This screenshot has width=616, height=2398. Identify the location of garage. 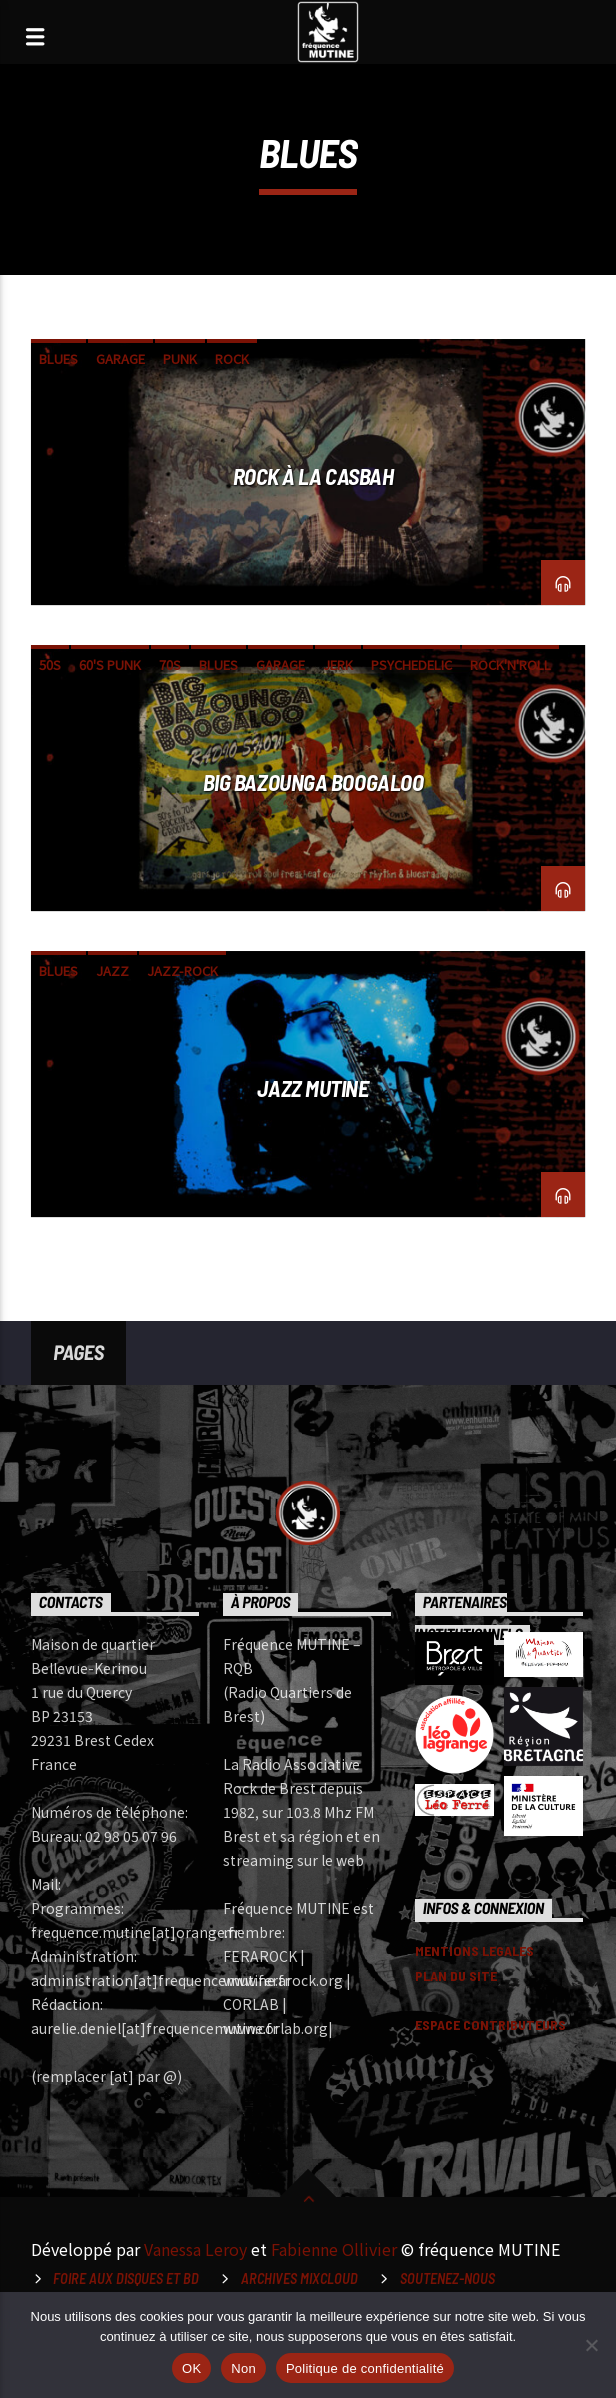
(120, 358).